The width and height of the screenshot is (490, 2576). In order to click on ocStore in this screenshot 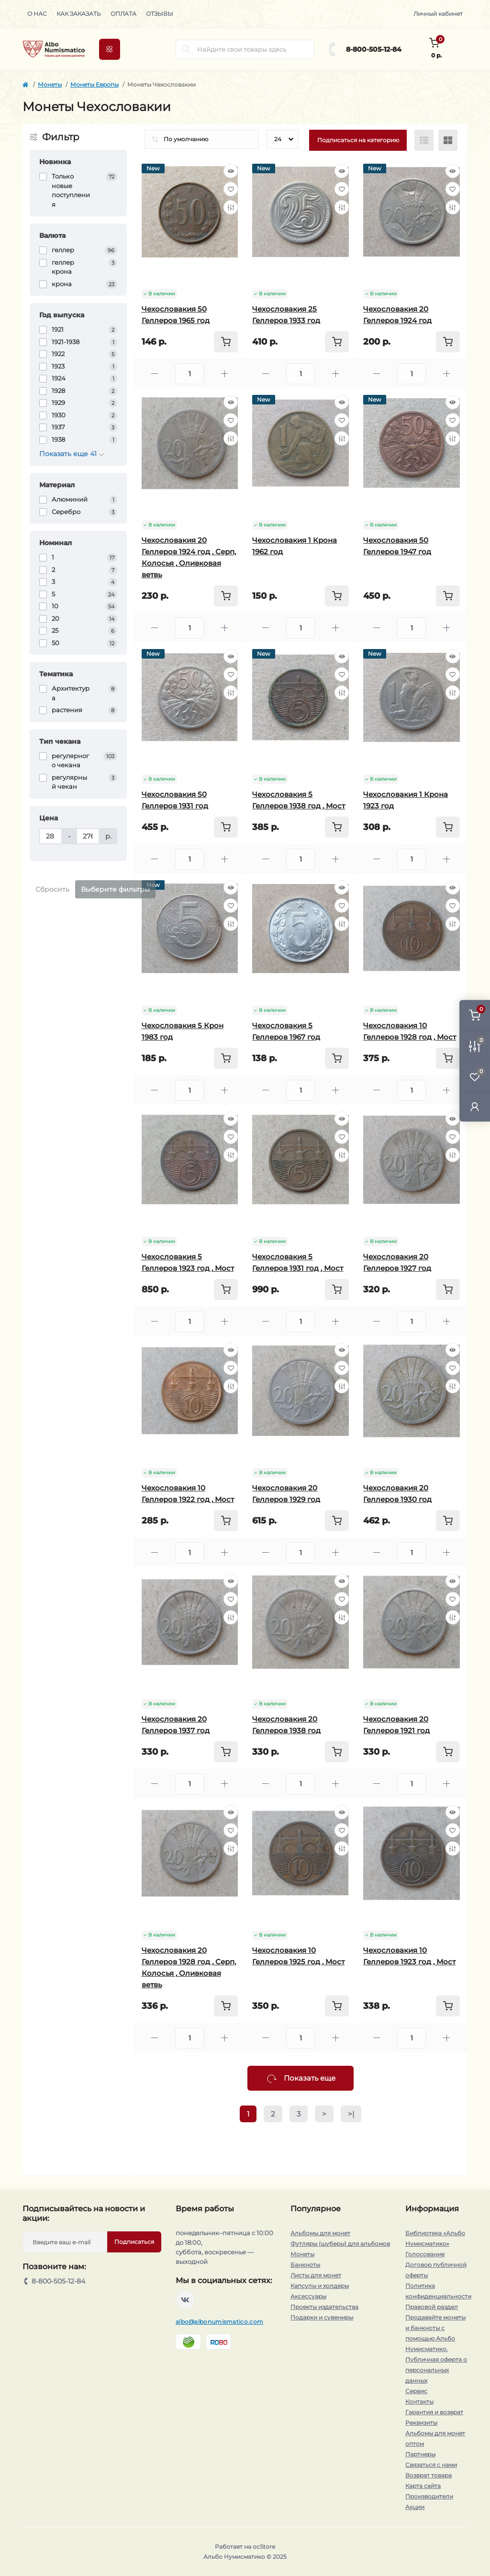, I will do `click(264, 2546)`.